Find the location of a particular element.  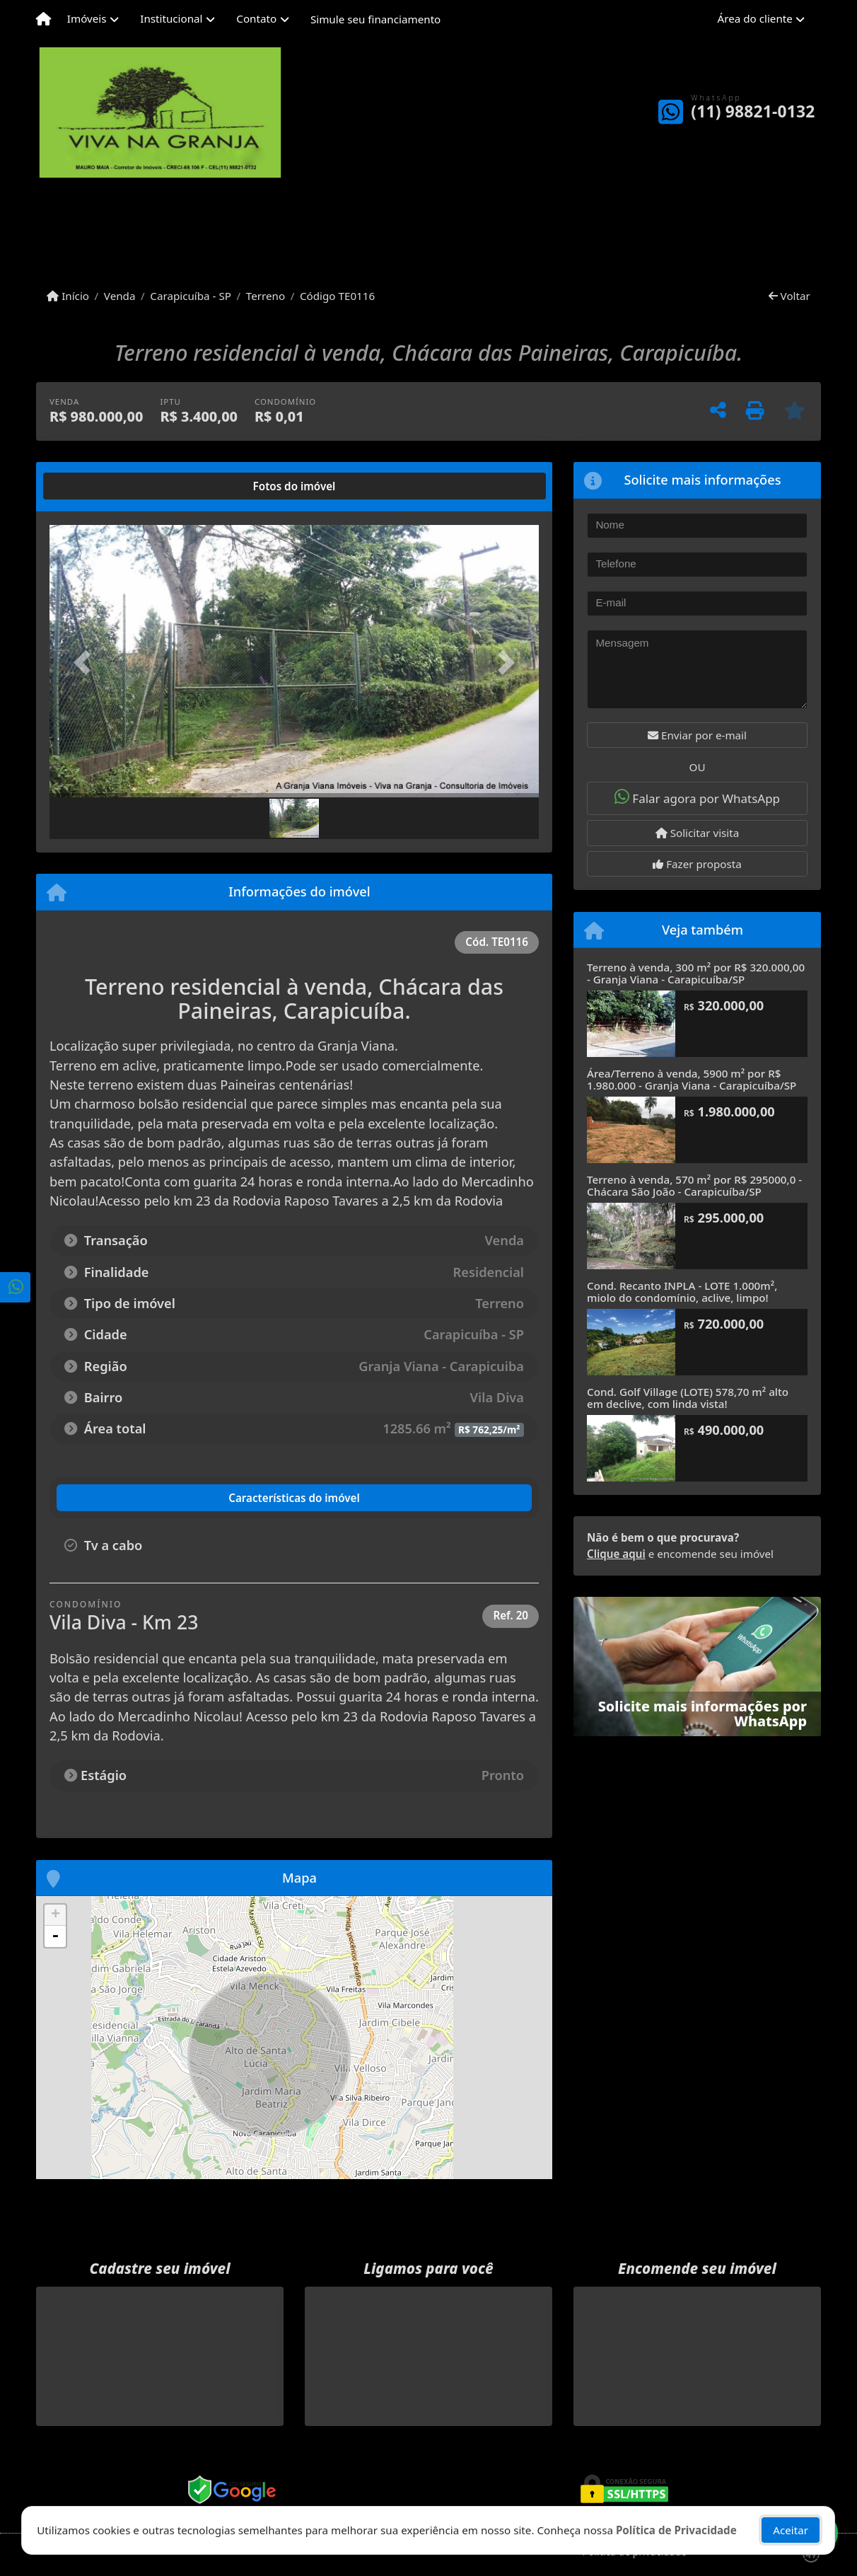

+ [button] is located at coordinates (55, 1915).